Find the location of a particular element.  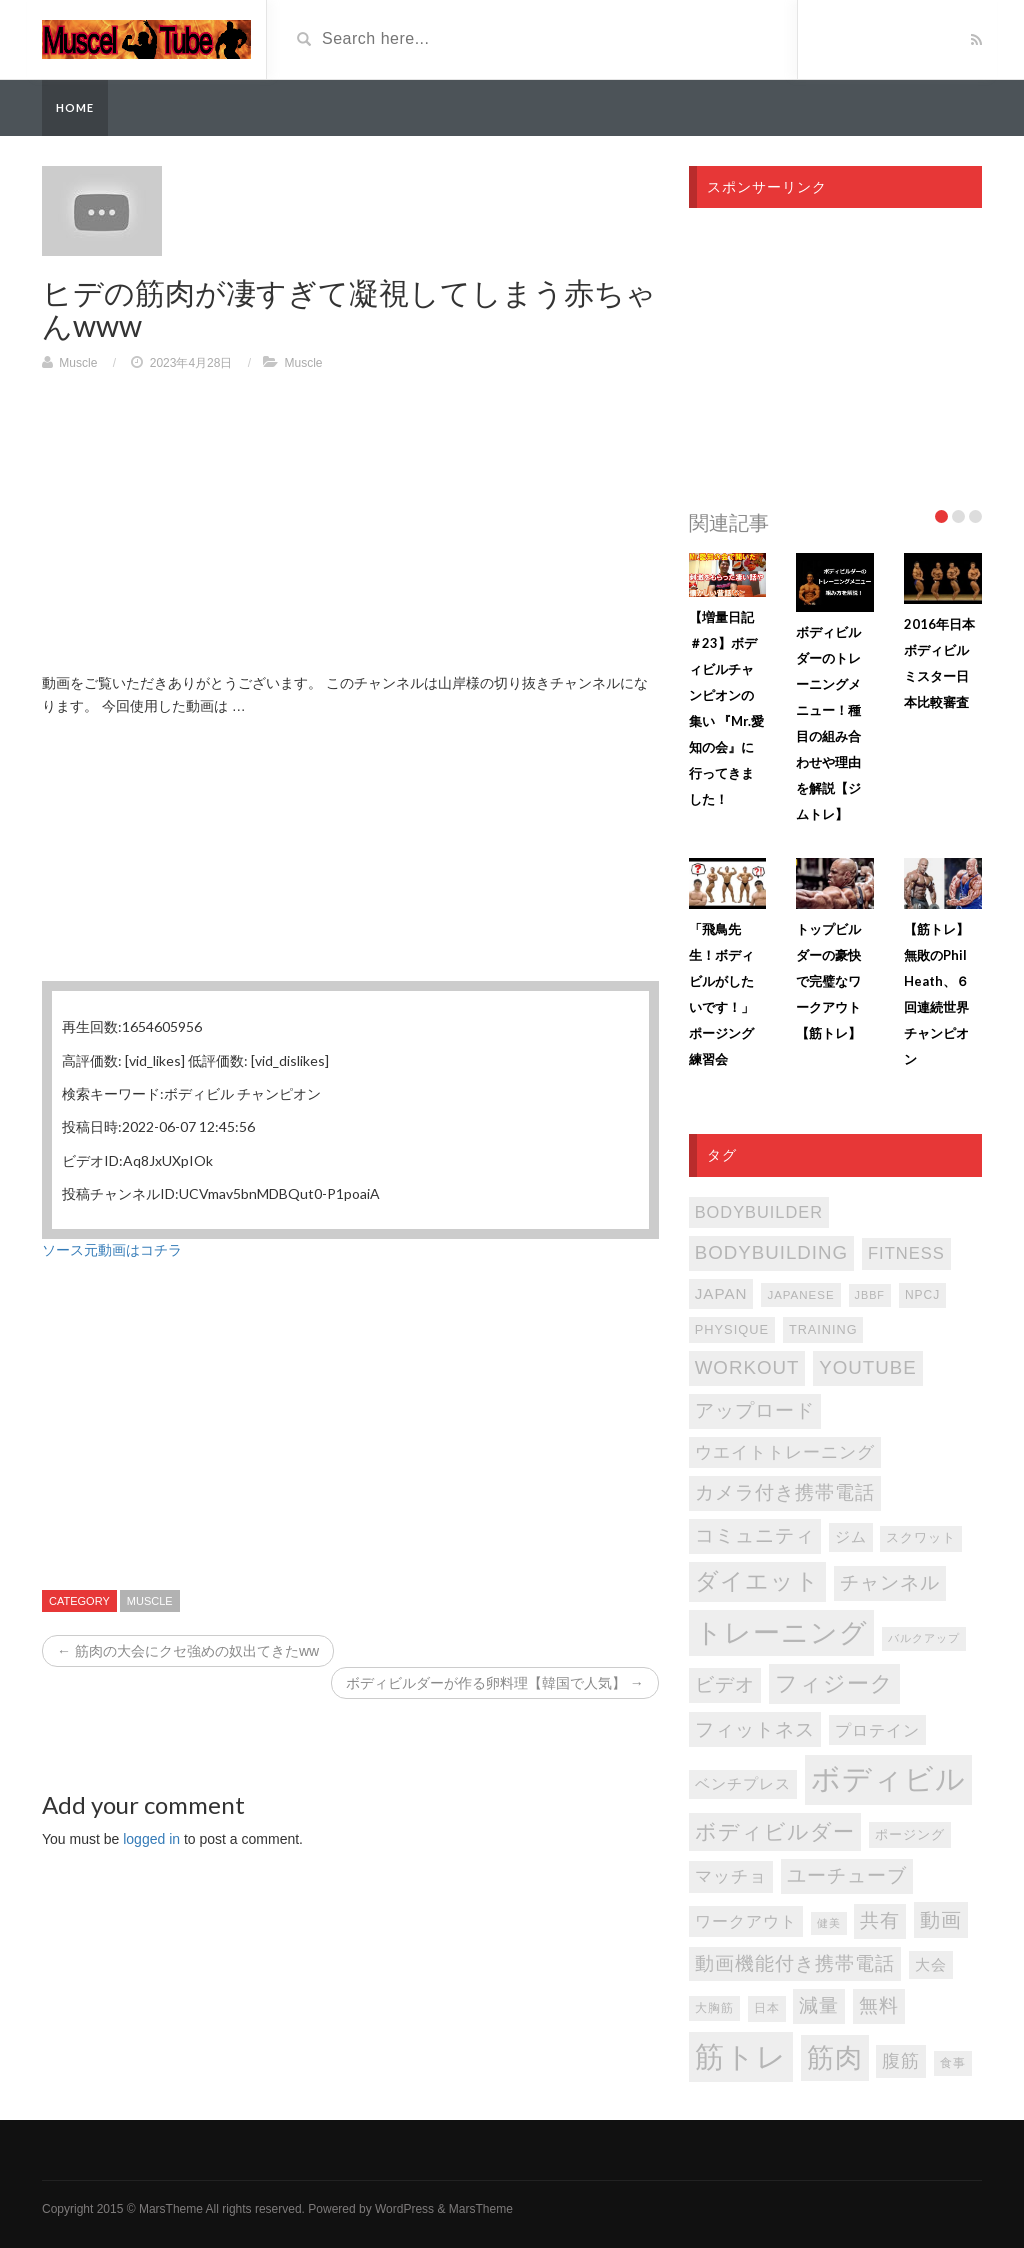

JBBF [JBBF (68個の項目)] is located at coordinates (870, 1295).